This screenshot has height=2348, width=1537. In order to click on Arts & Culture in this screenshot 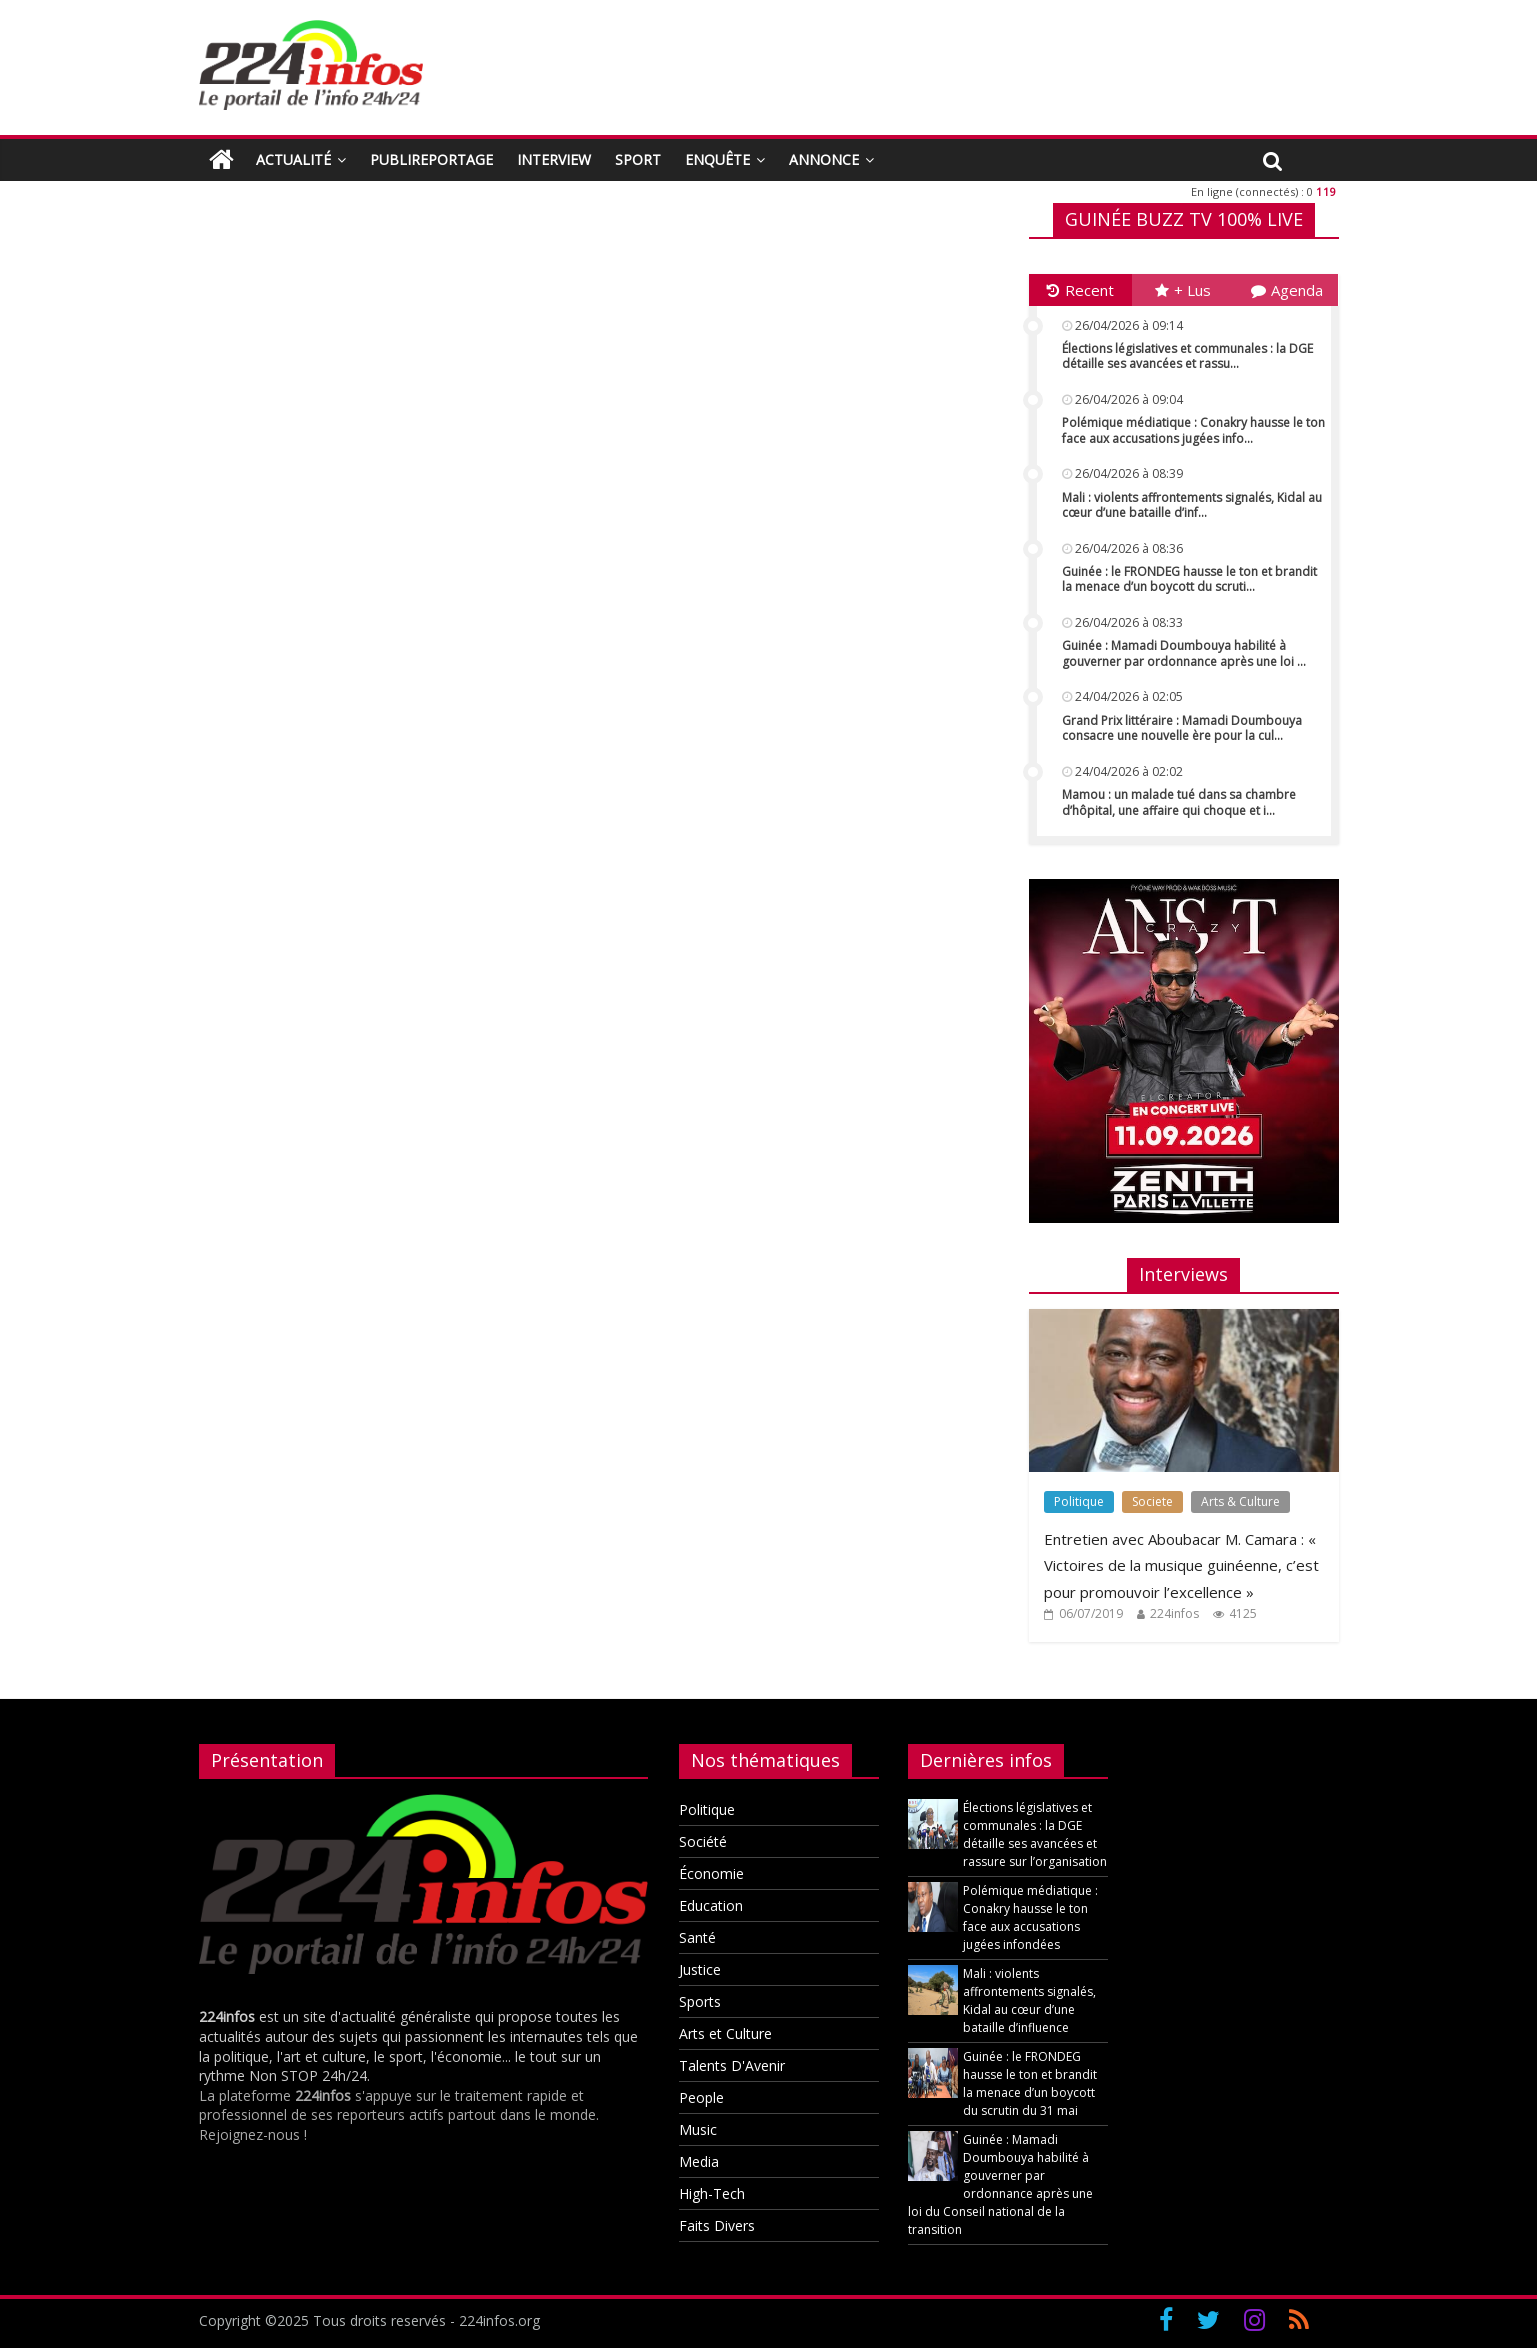, I will do `click(1240, 1501)`.